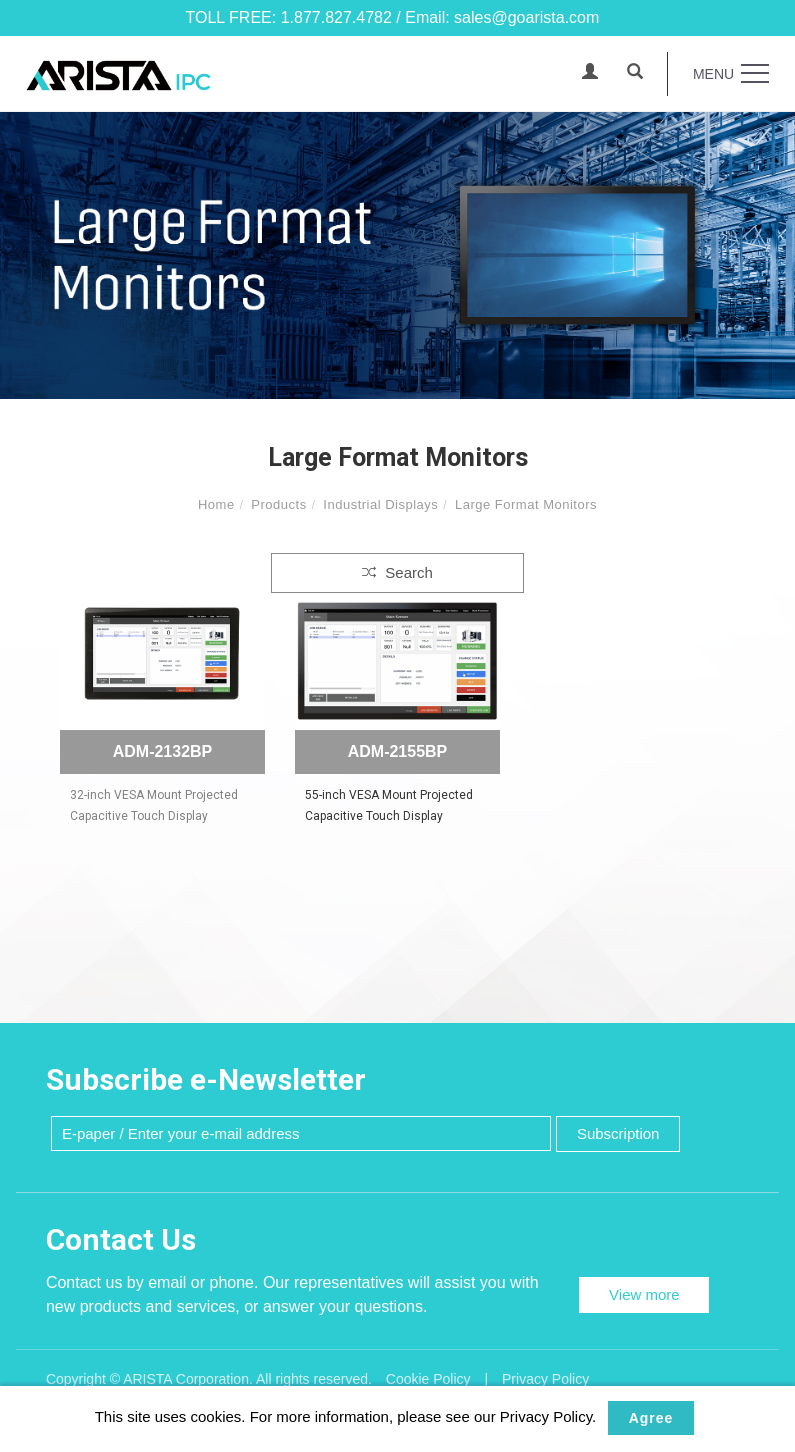 The width and height of the screenshot is (795, 1452). Describe the element at coordinates (393, 17) in the screenshot. I see `TOLL FREE: 1.877.827.4782 / Email: sales@goarista.com` at that location.